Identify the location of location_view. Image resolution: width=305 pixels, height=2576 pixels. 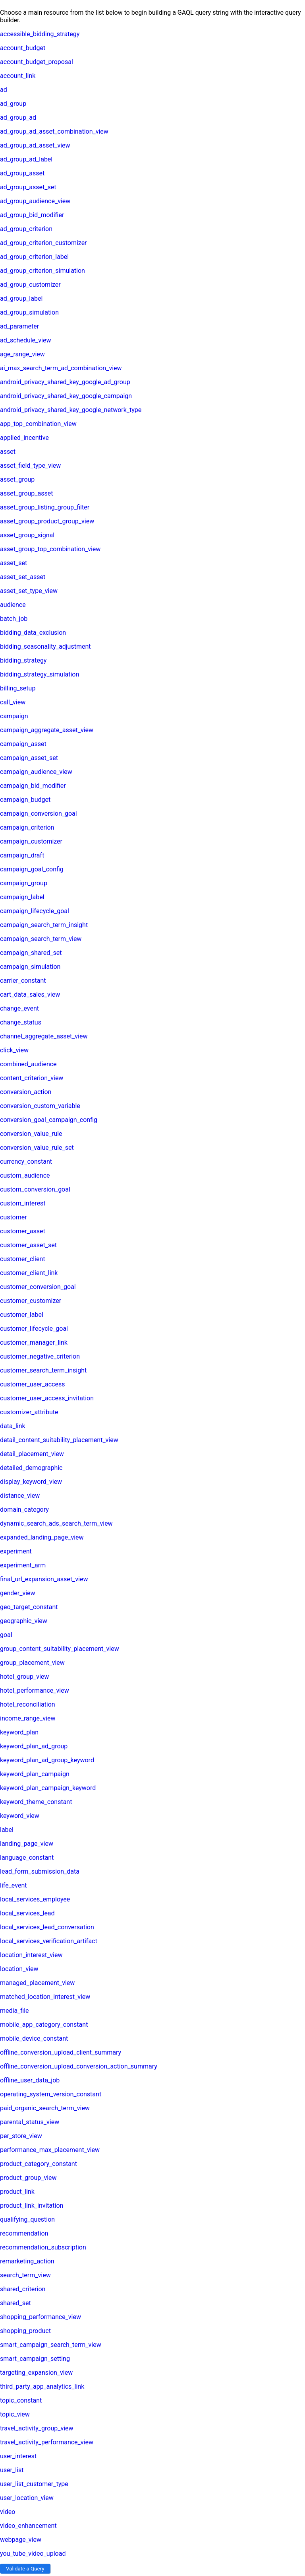
(19, 1969).